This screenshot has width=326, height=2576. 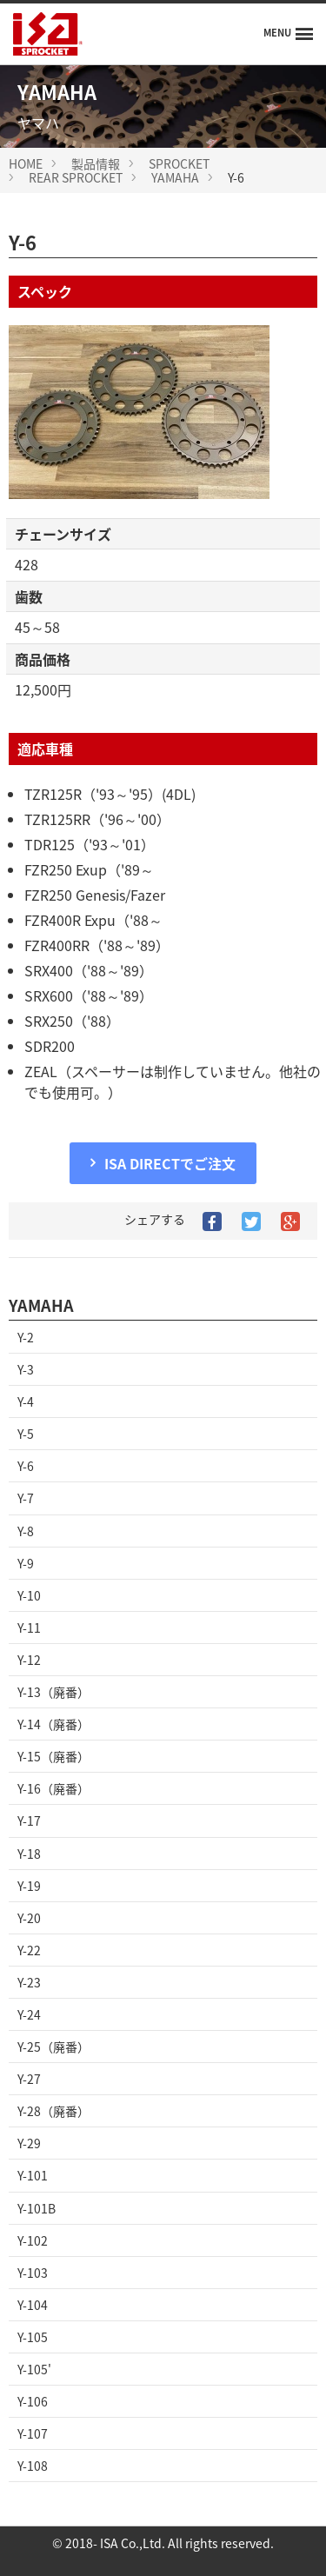 What do you see at coordinates (288, 34) in the screenshot?
I see `[Menu]` at bounding box center [288, 34].